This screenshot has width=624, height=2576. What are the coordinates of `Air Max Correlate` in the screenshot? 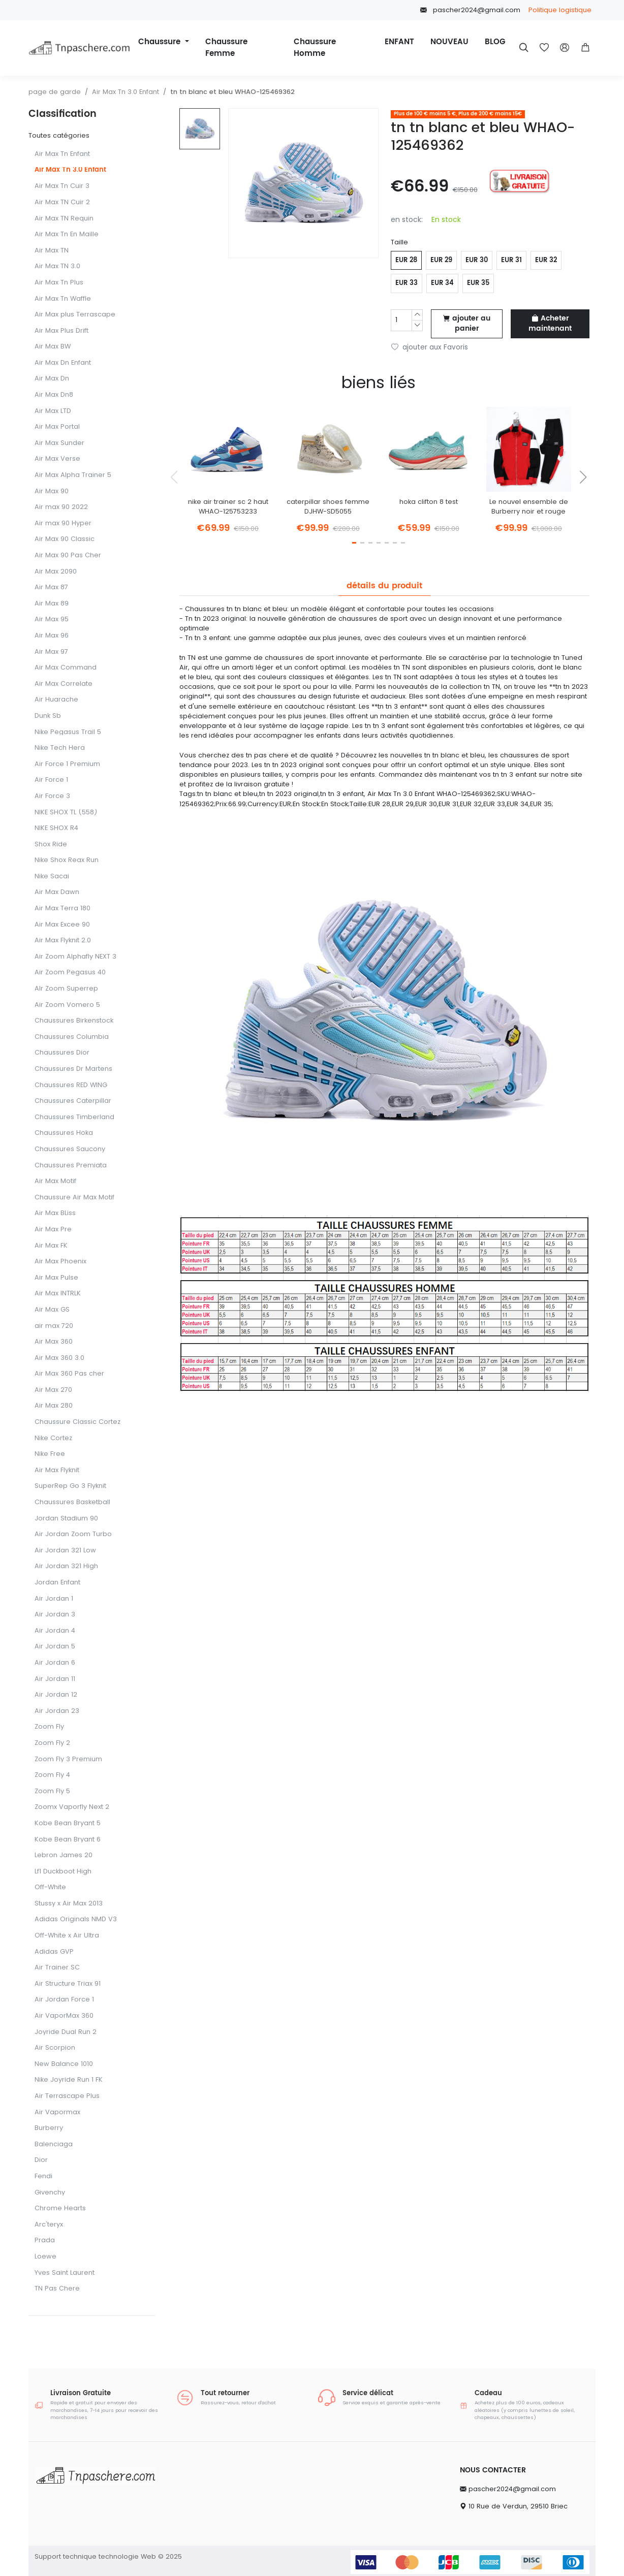 It's located at (63, 684).